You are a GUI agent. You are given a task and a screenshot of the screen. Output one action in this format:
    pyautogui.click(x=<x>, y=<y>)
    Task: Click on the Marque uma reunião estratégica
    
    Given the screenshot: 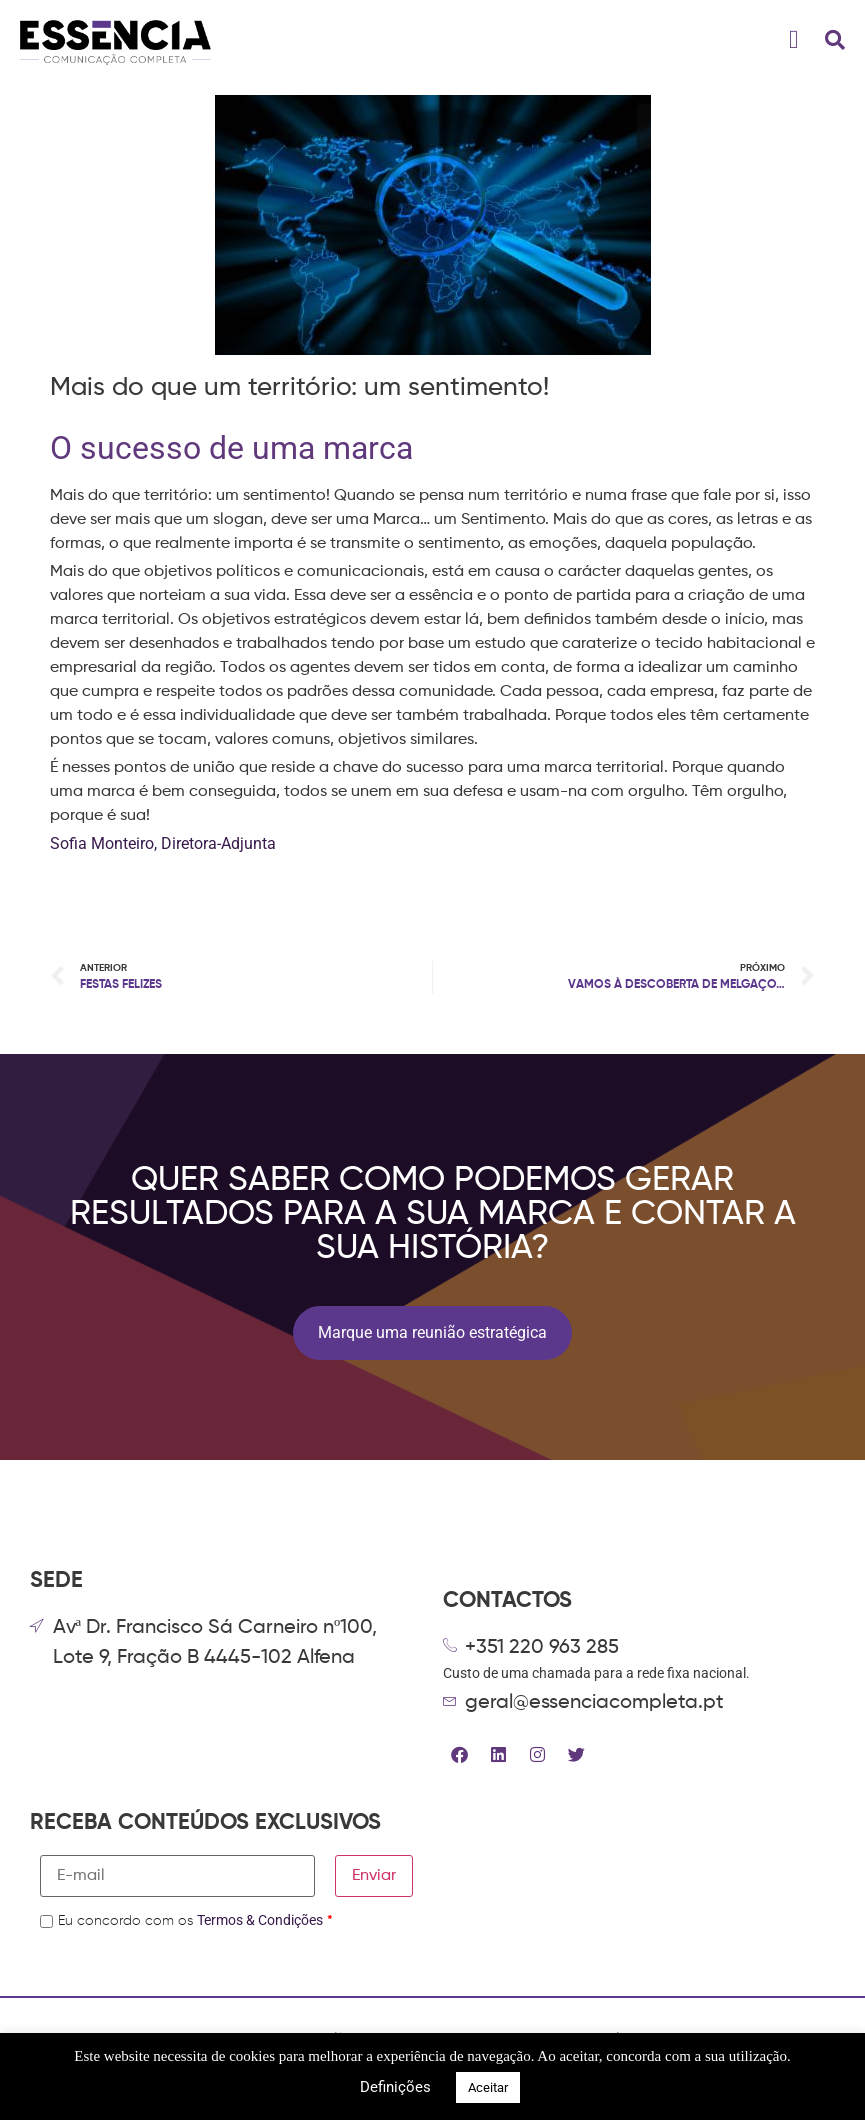 What is the action you would take?
    pyautogui.click(x=432, y=1332)
    